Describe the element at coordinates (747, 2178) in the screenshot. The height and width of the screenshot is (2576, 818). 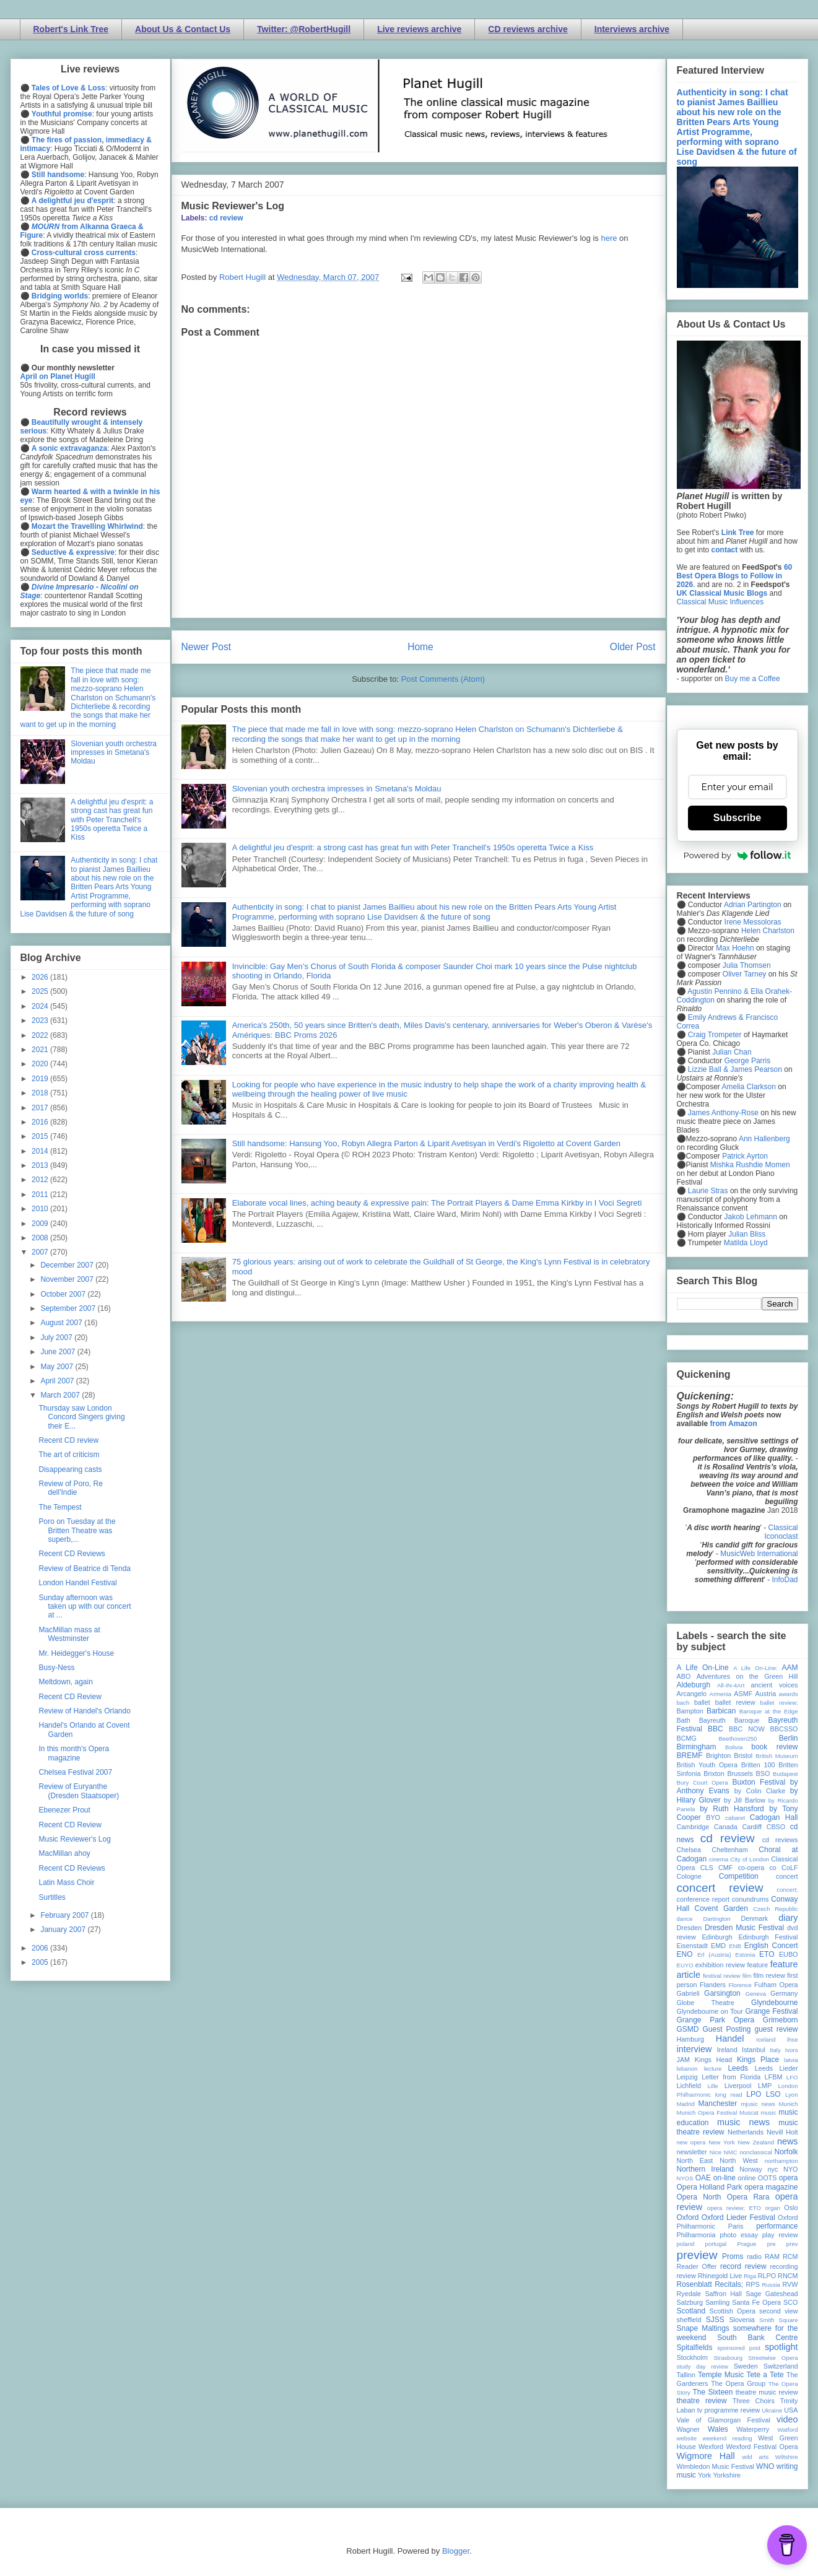
I see `online` at that location.